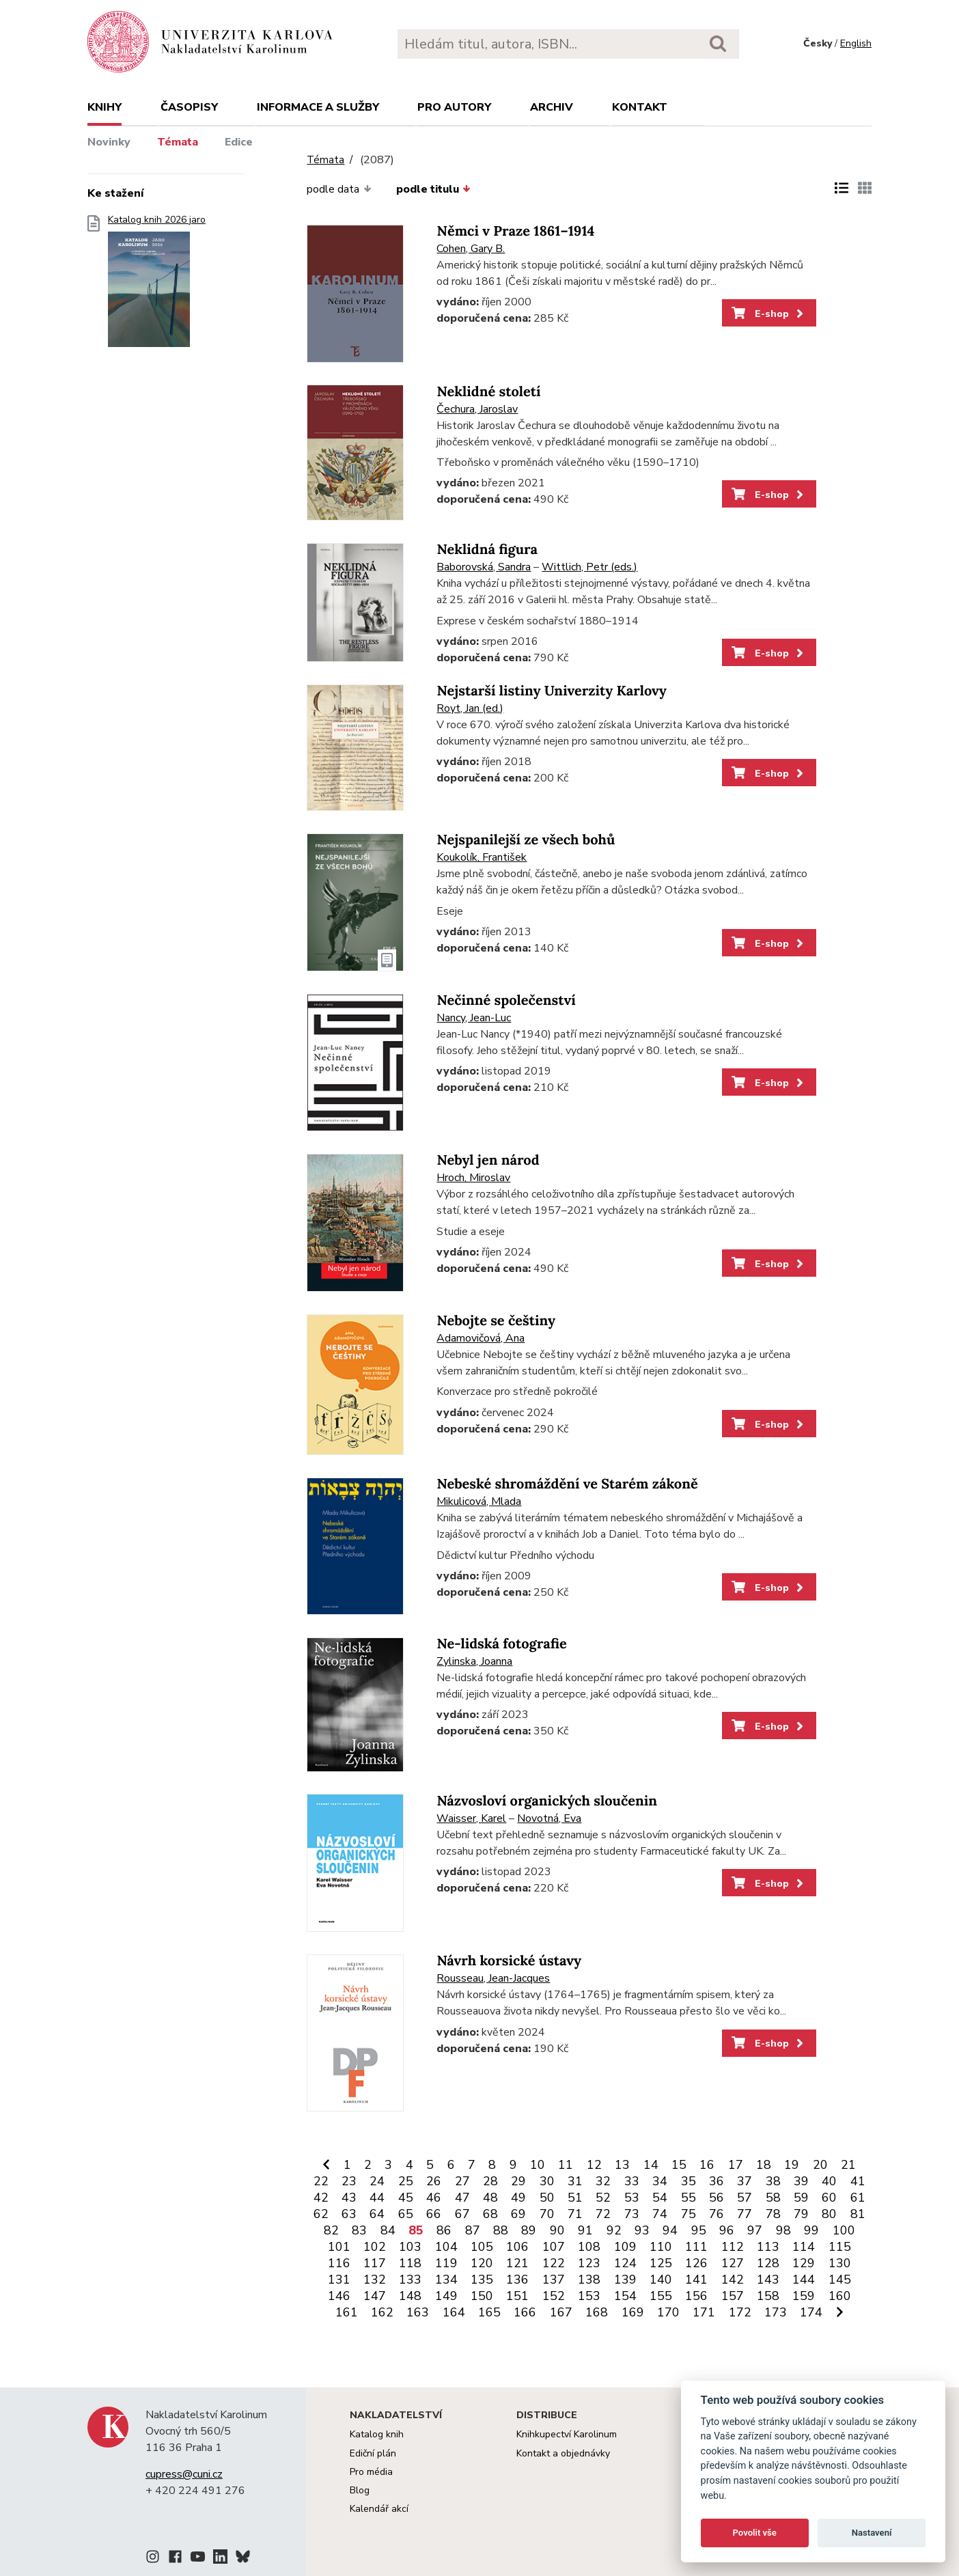  What do you see at coordinates (490, 2181) in the screenshot?
I see `28` at bounding box center [490, 2181].